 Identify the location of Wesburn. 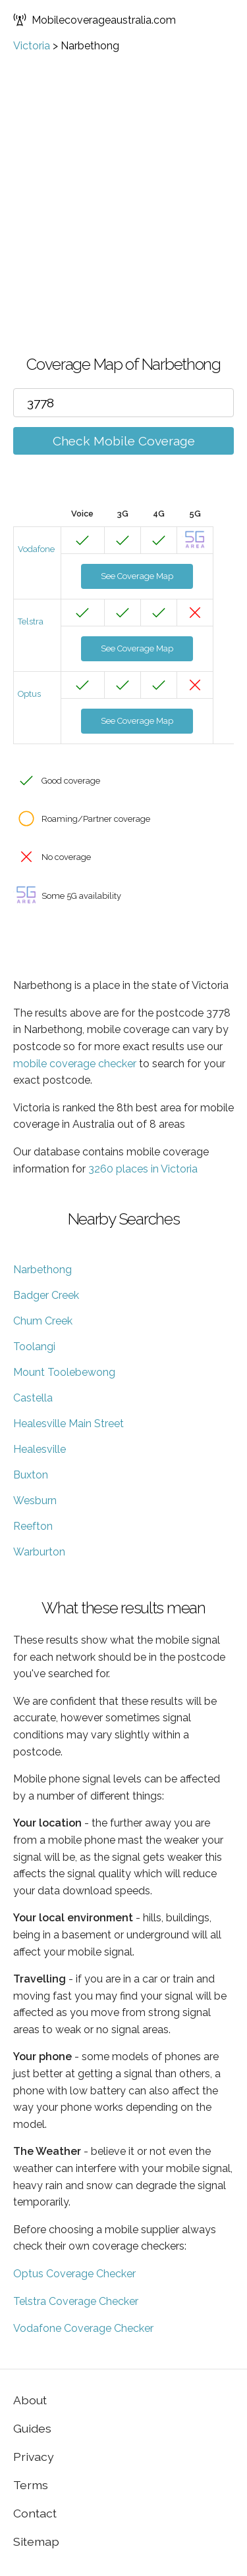
(35, 1500).